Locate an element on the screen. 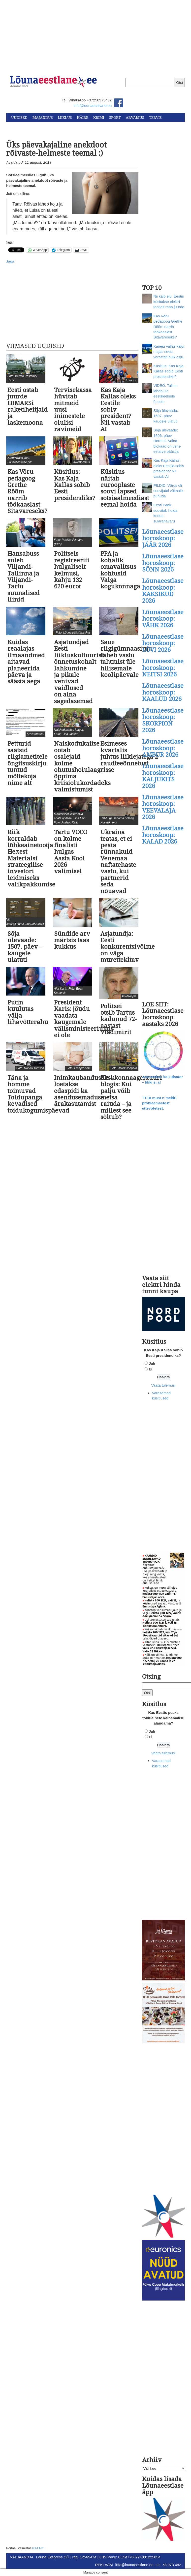  Arvamus is located at coordinates (135, 117).